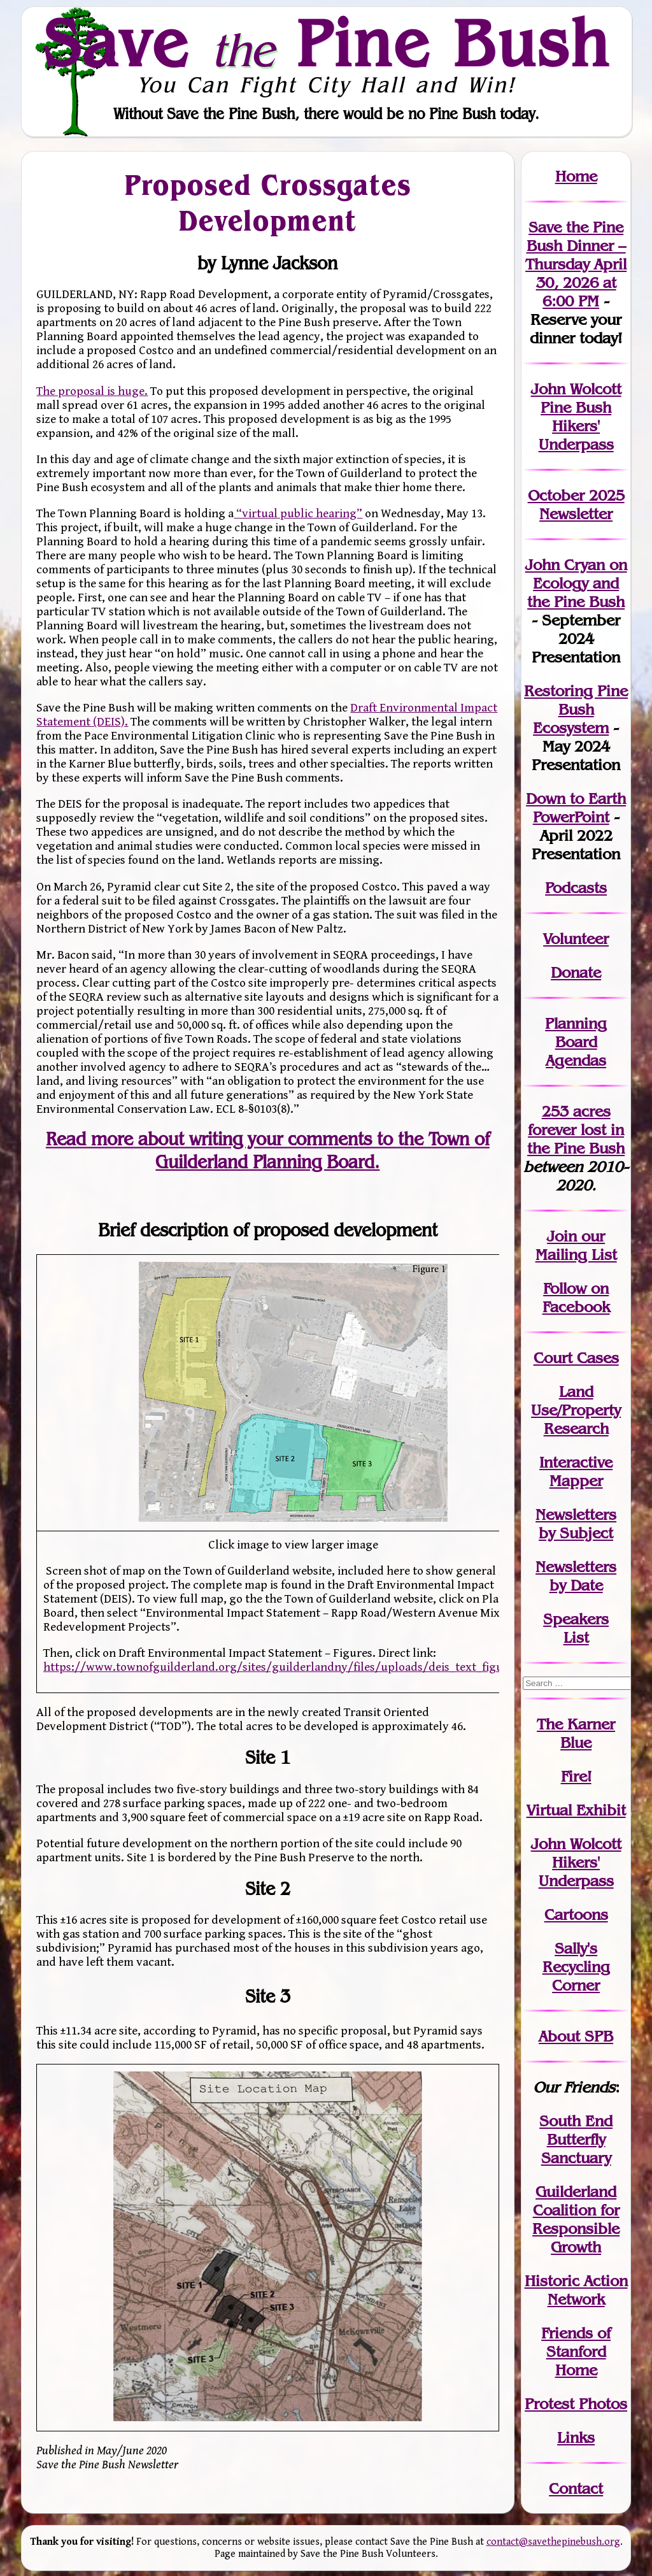 The width and height of the screenshot is (652, 2576). I want to click on Proposed Crossgates Development, so click(267, 203).